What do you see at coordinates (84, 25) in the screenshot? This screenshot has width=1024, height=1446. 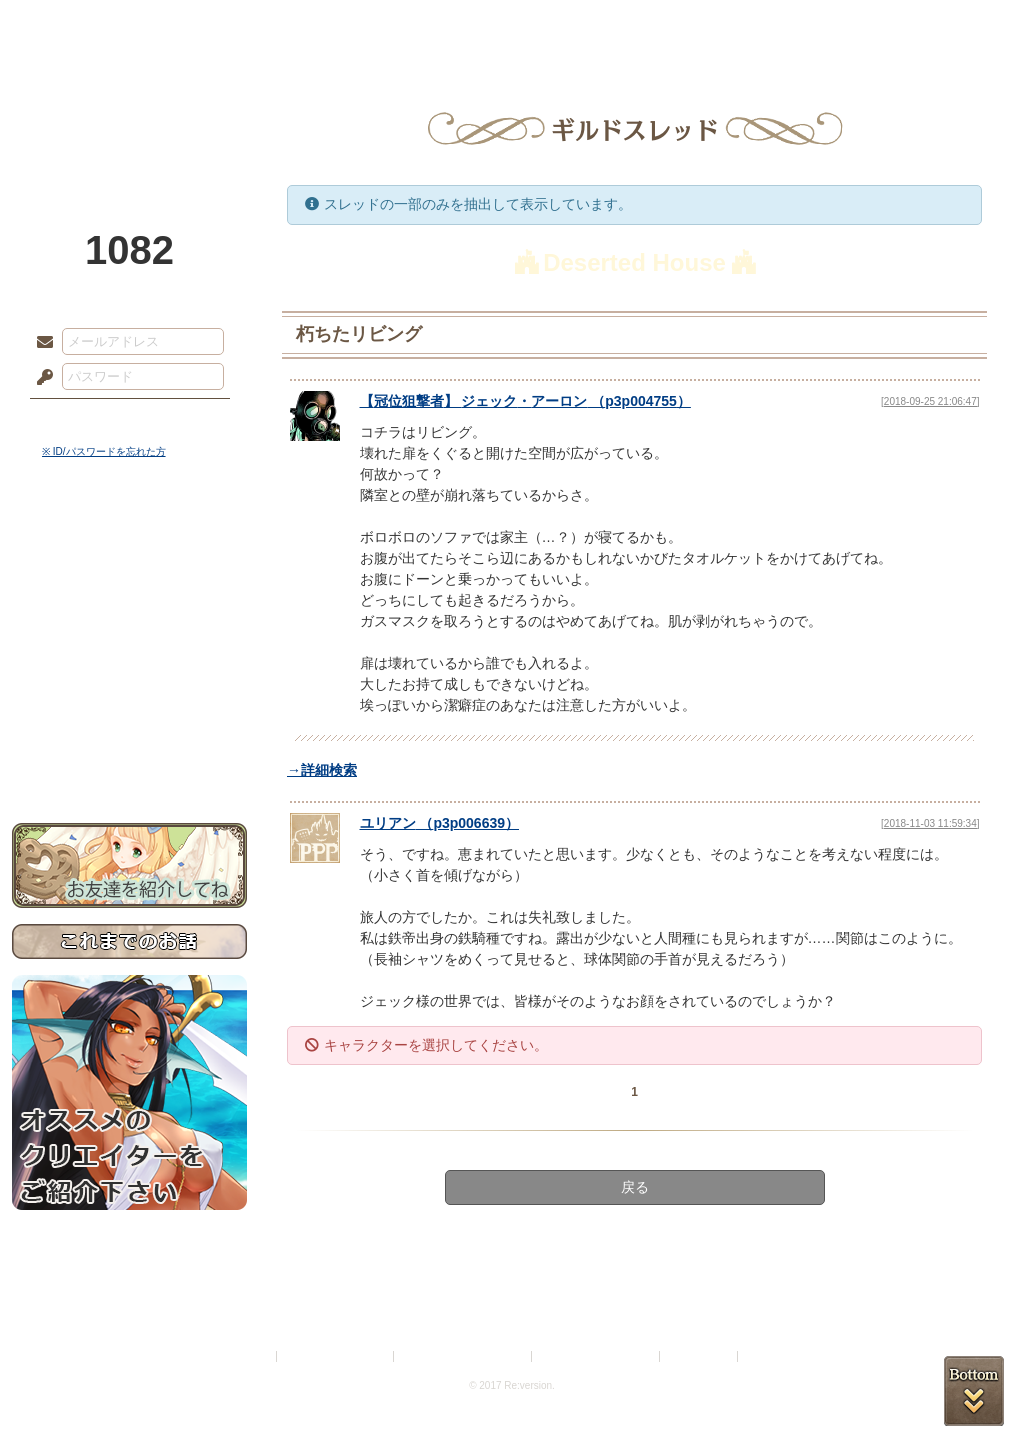 I see `TOP` at bounding box center [84, 25].